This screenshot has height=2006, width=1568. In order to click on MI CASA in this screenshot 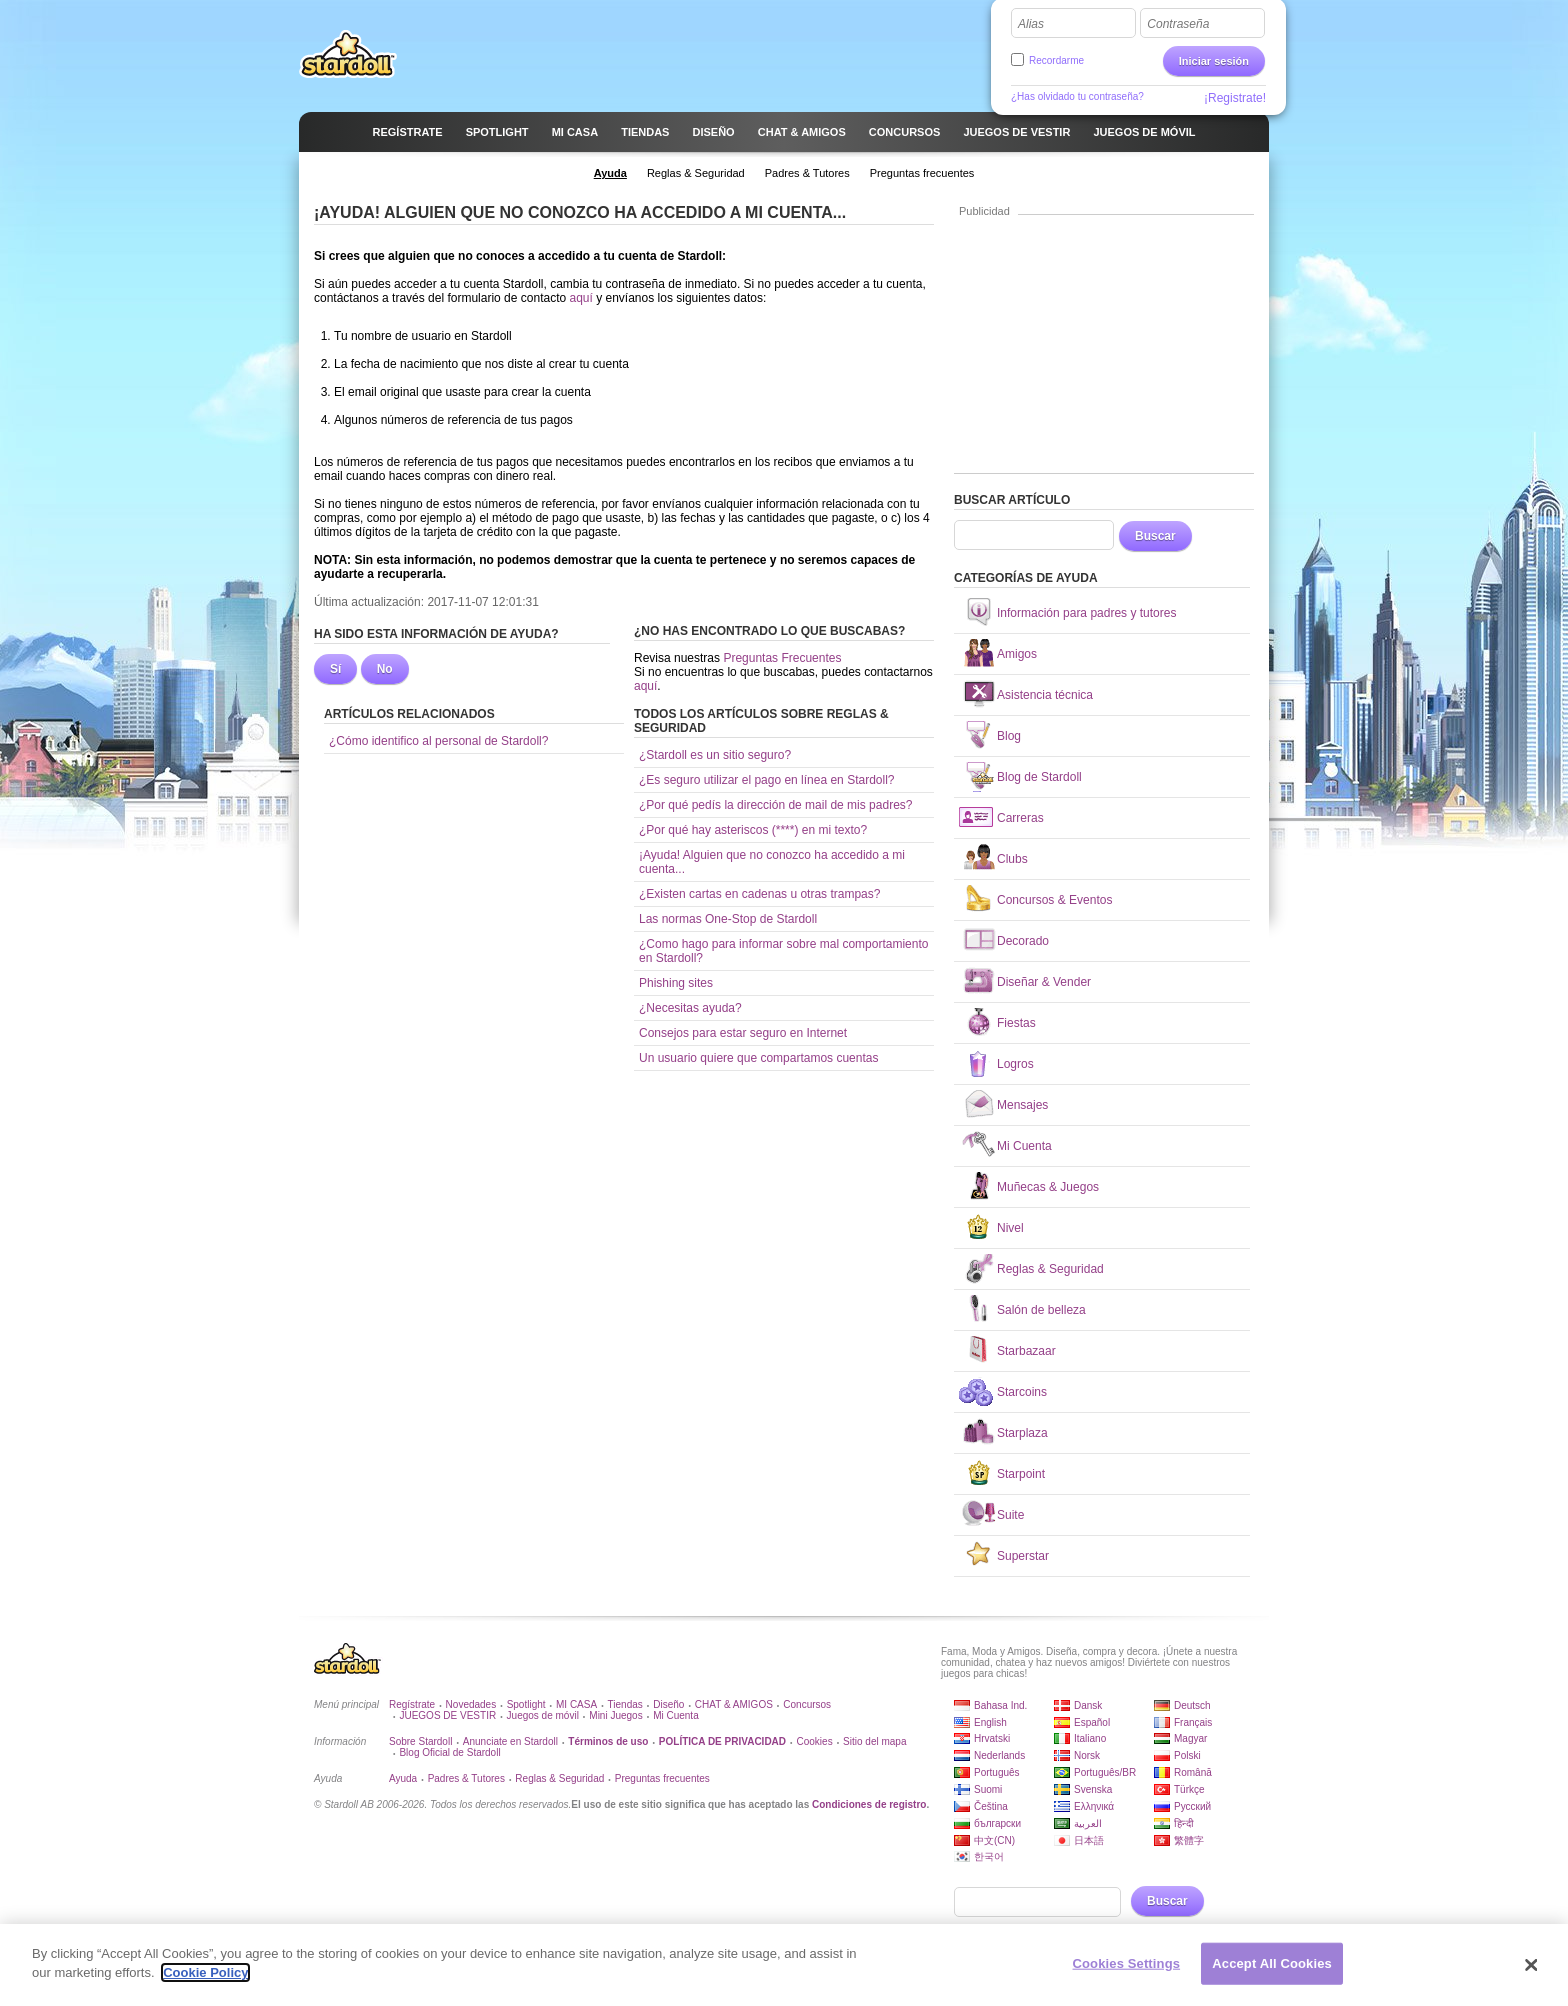, I will do `click(576, 1704)`.